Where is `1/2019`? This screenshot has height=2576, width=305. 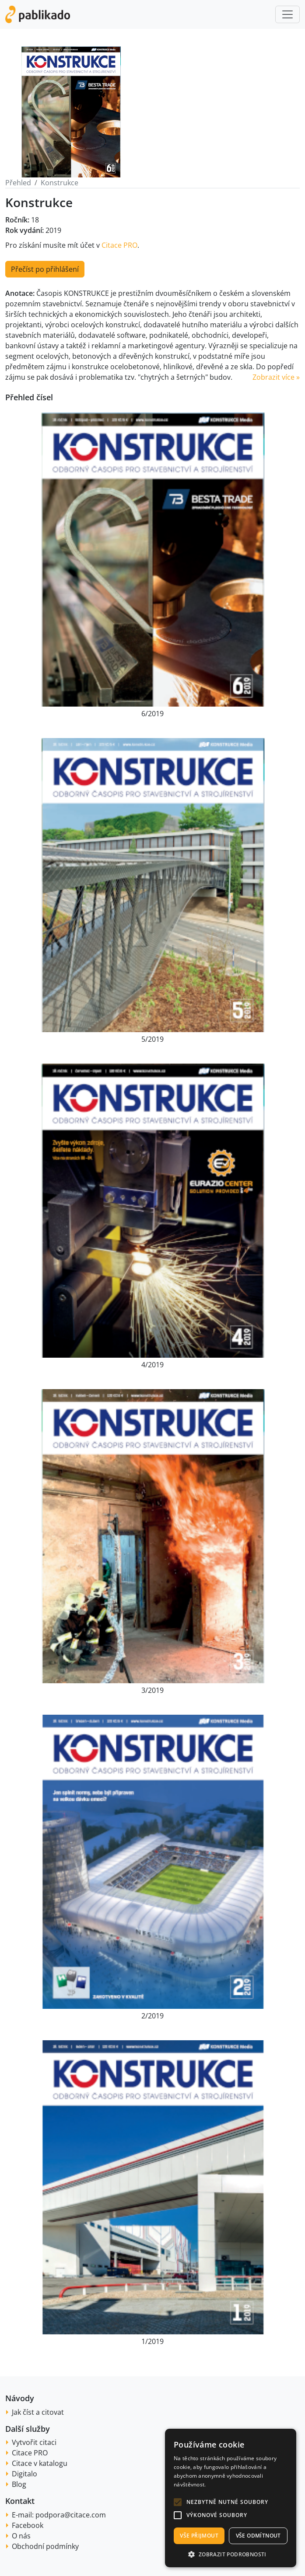
1/2019 is located at coordinates (152, 2341).